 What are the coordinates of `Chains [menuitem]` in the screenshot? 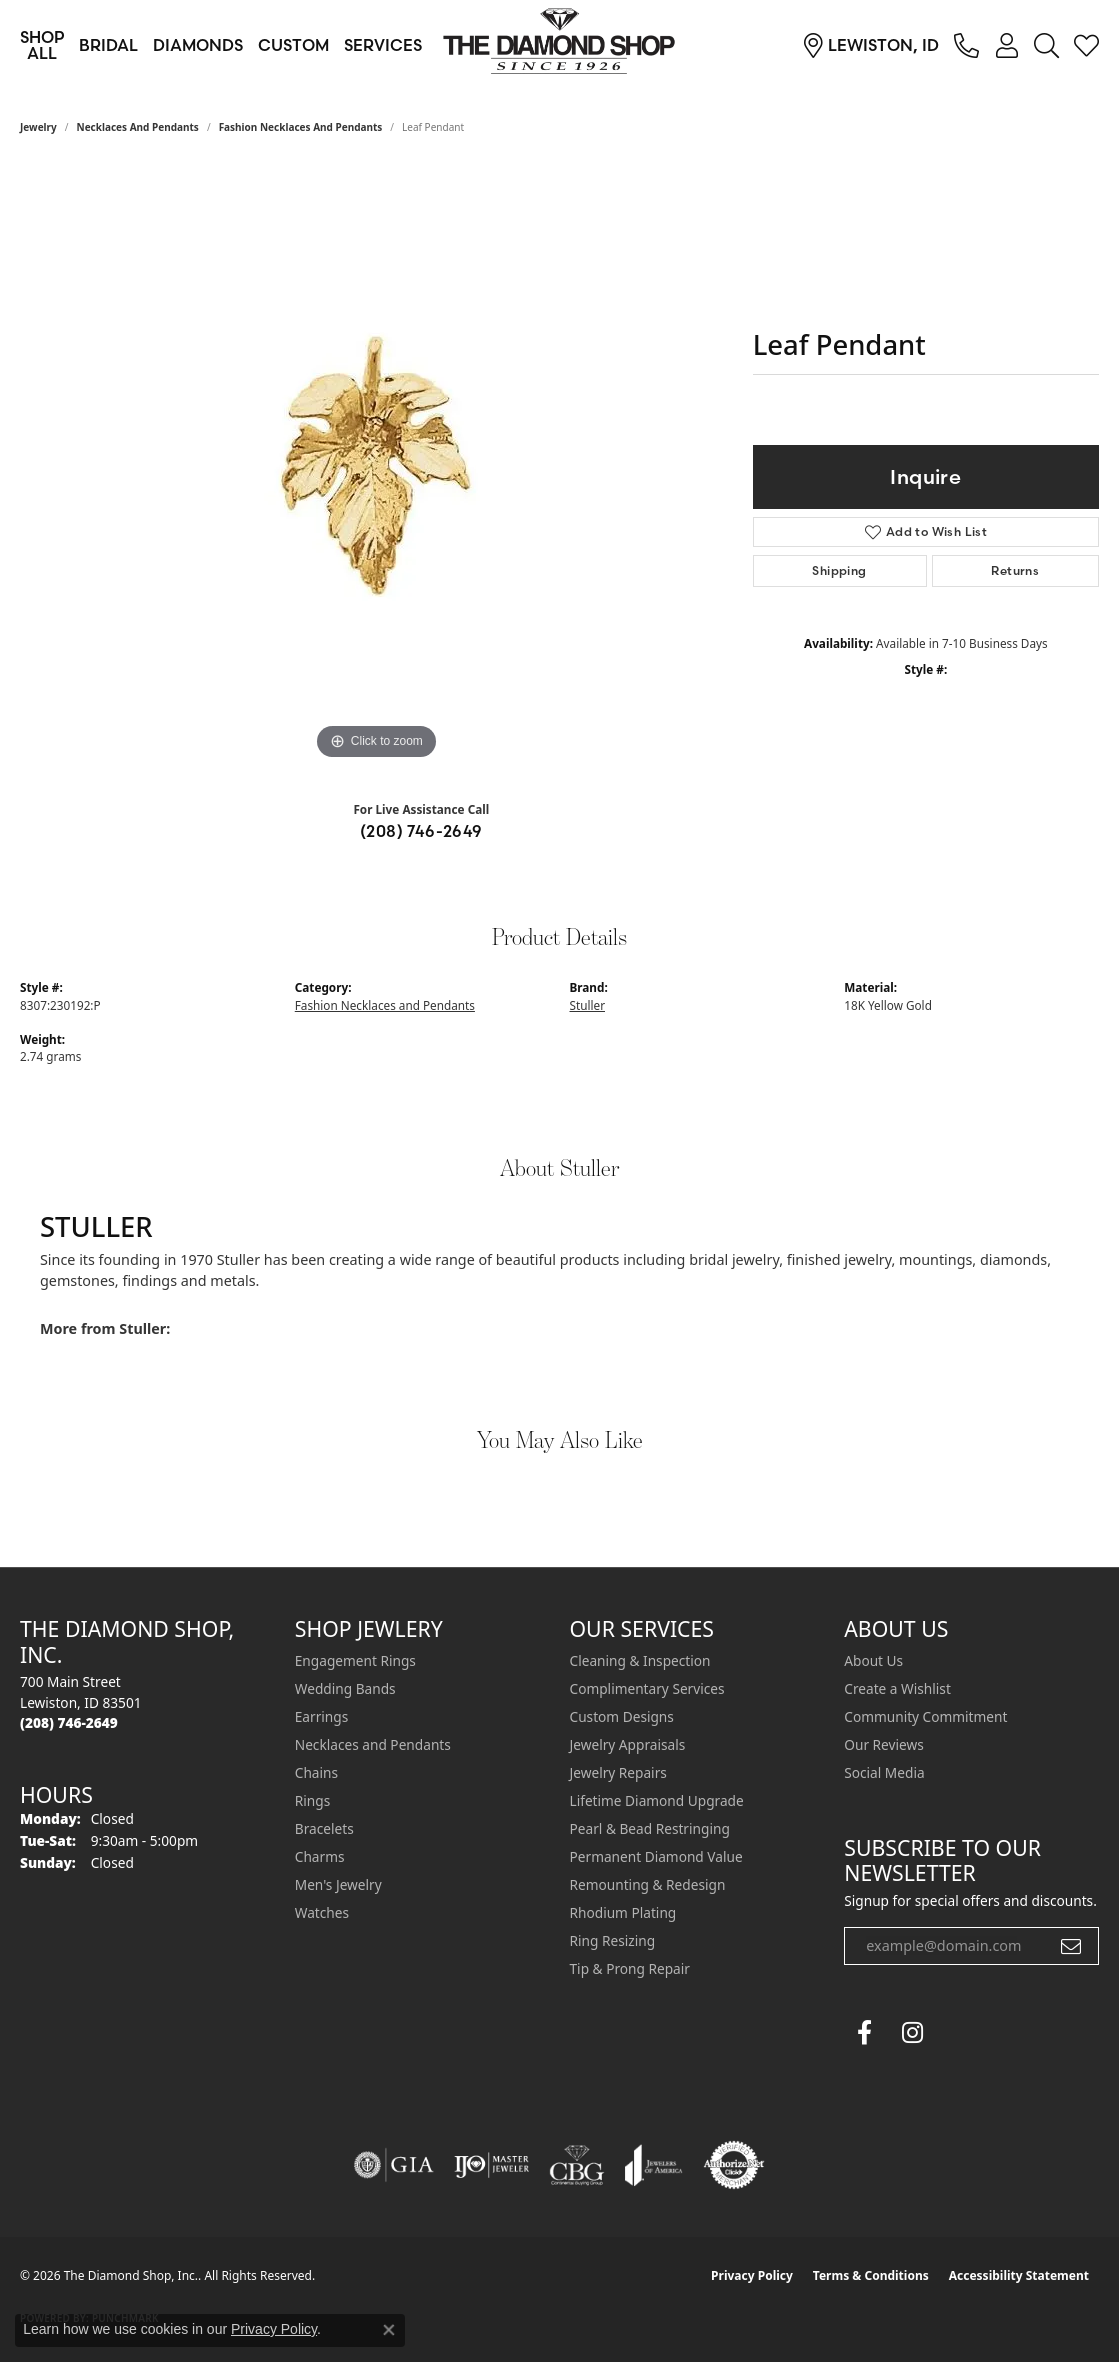 It's located at (316, 1772).